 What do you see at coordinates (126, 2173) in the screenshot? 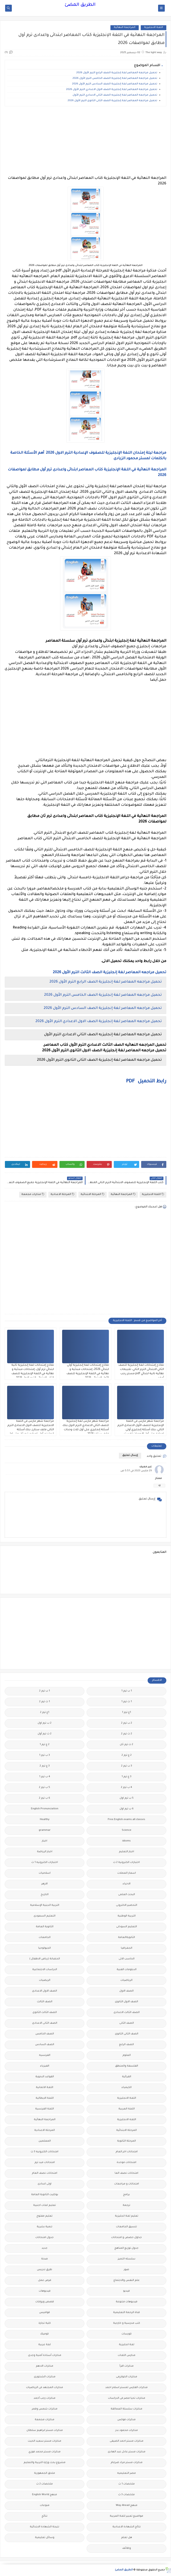
I see `امتحانات نصف العا` at bounding box center [126, 2173].